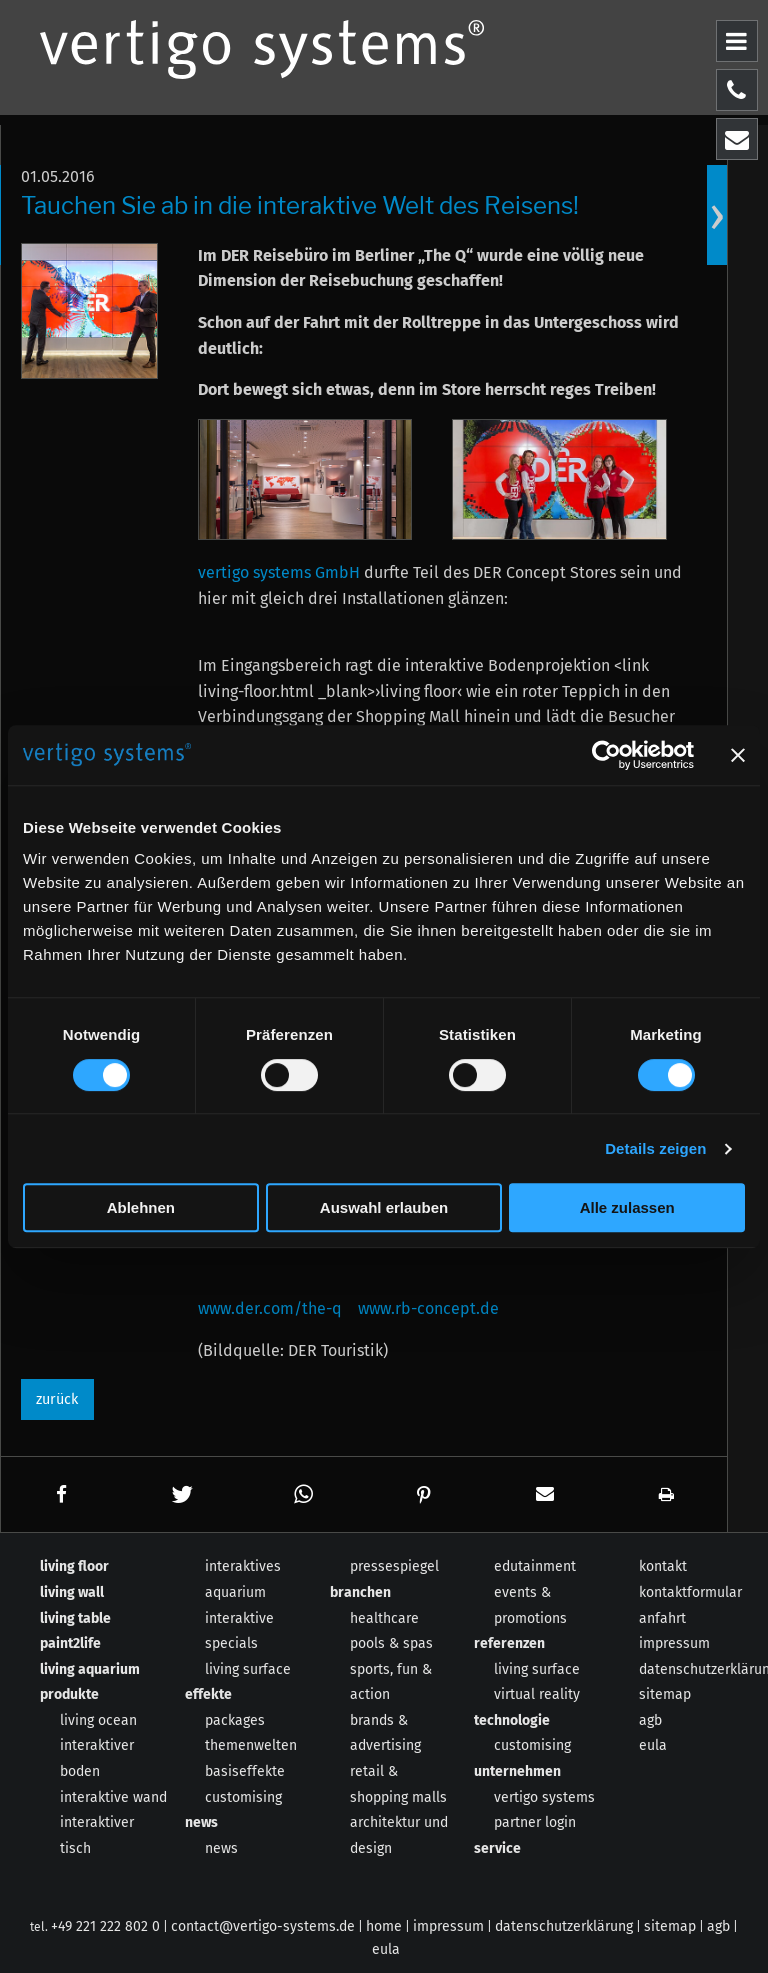 The image size is (768, 1973). Describe the element at coordinates (655, 1148) in the screenshot. I see `Details zeigen` at that location.